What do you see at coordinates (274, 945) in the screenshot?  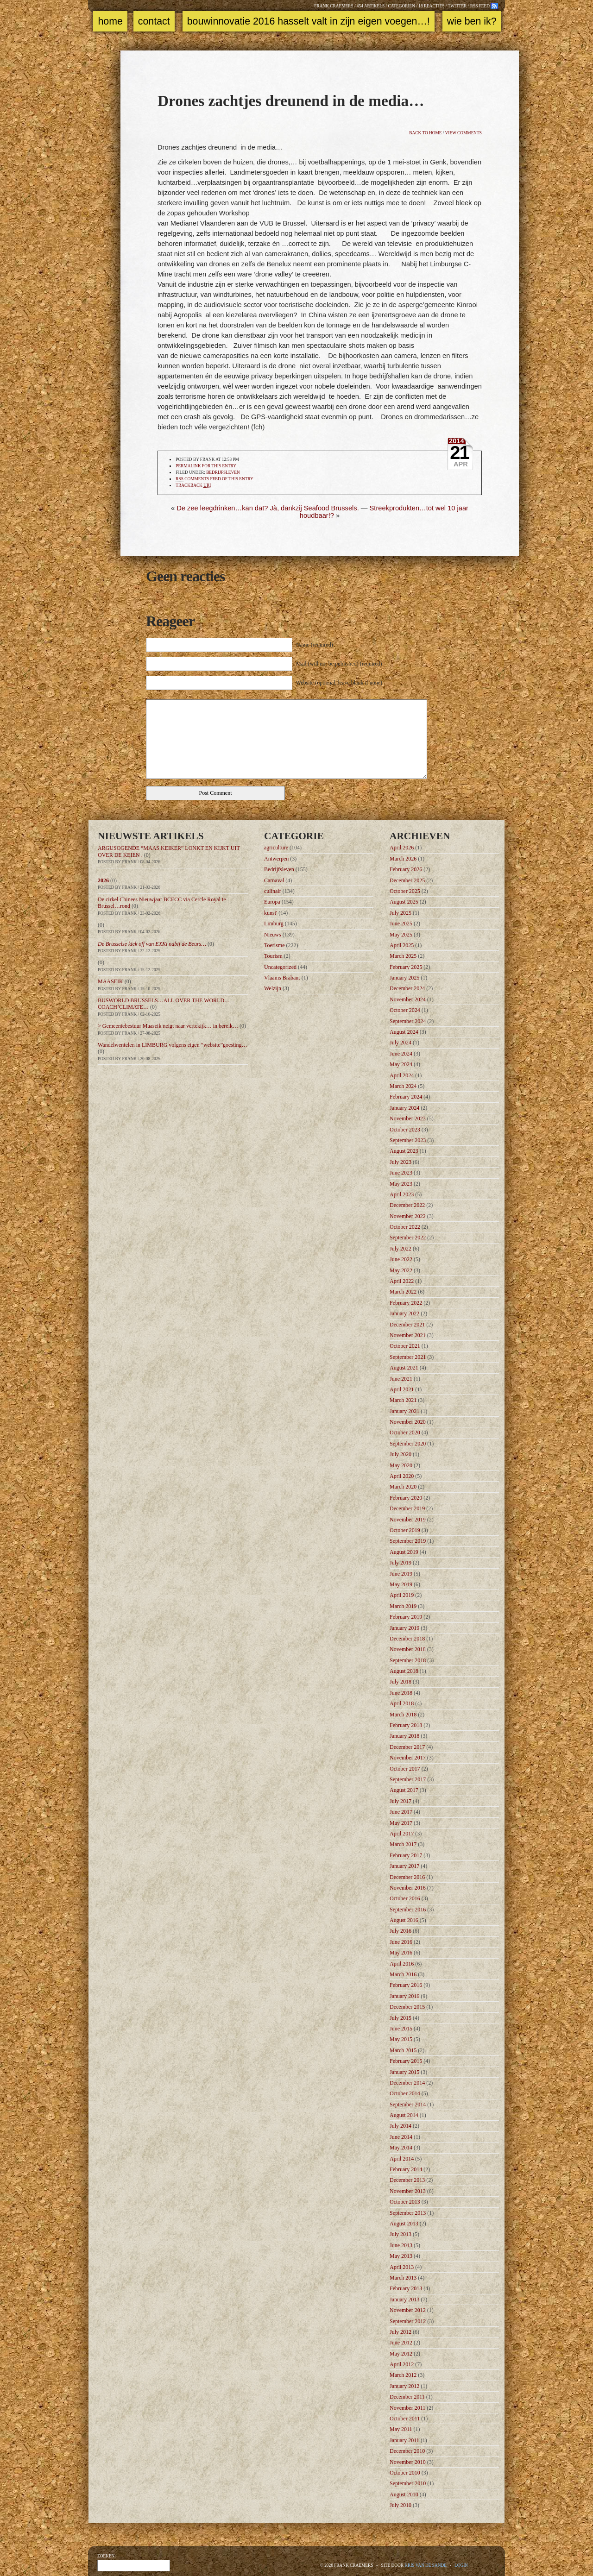 I see `Toerisme` at bounding box center [274, 945].